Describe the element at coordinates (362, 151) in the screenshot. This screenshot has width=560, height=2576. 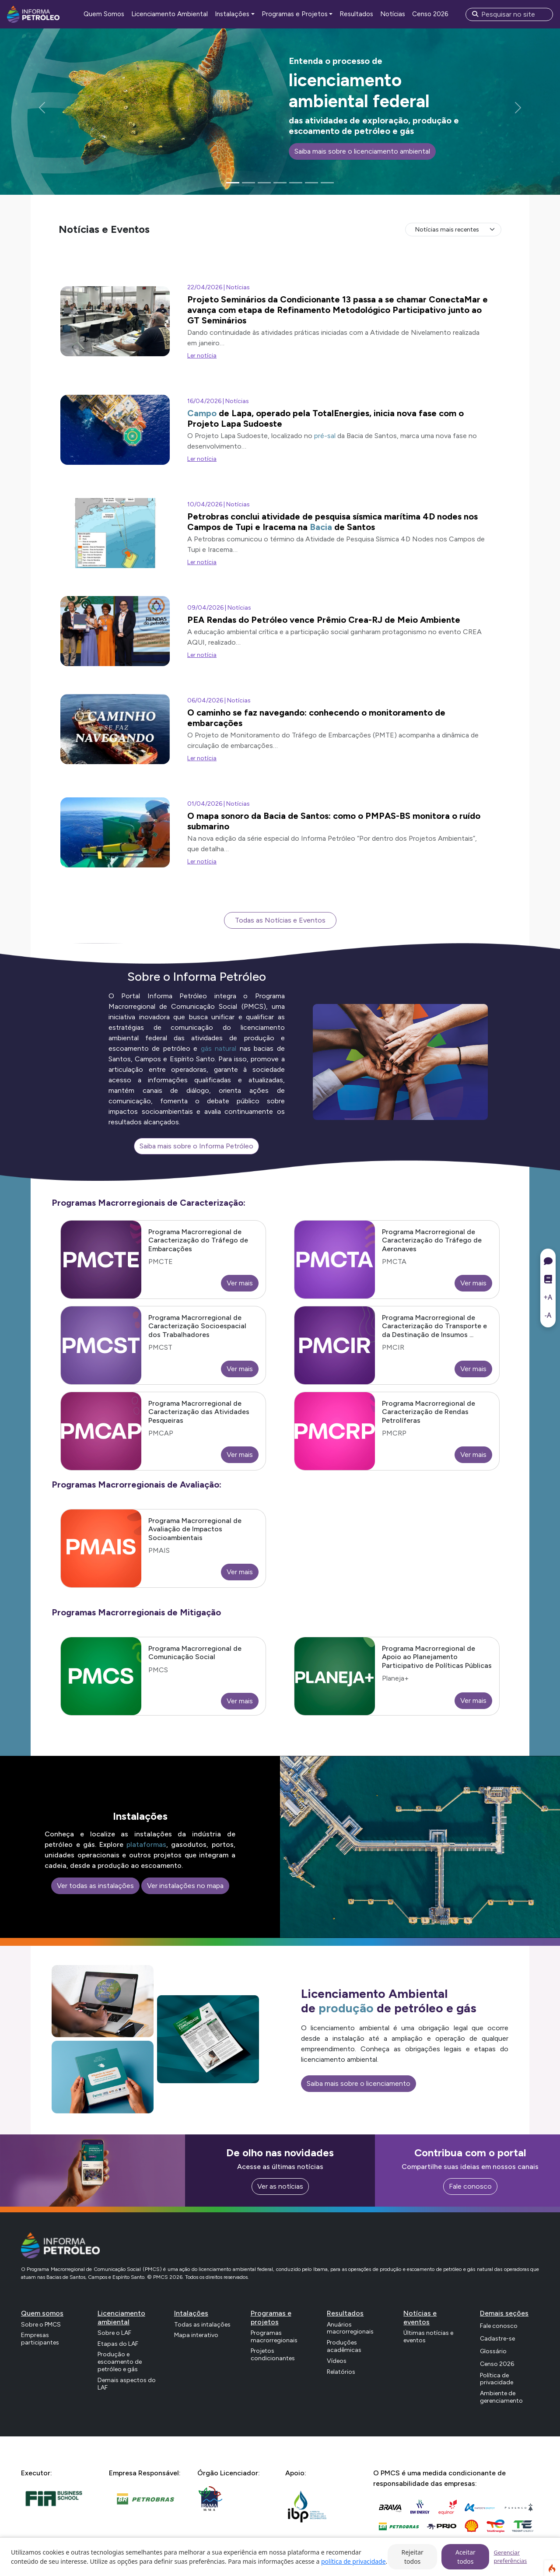
I see `Saiba mais sobre o licenciamento ambiental` at that location.